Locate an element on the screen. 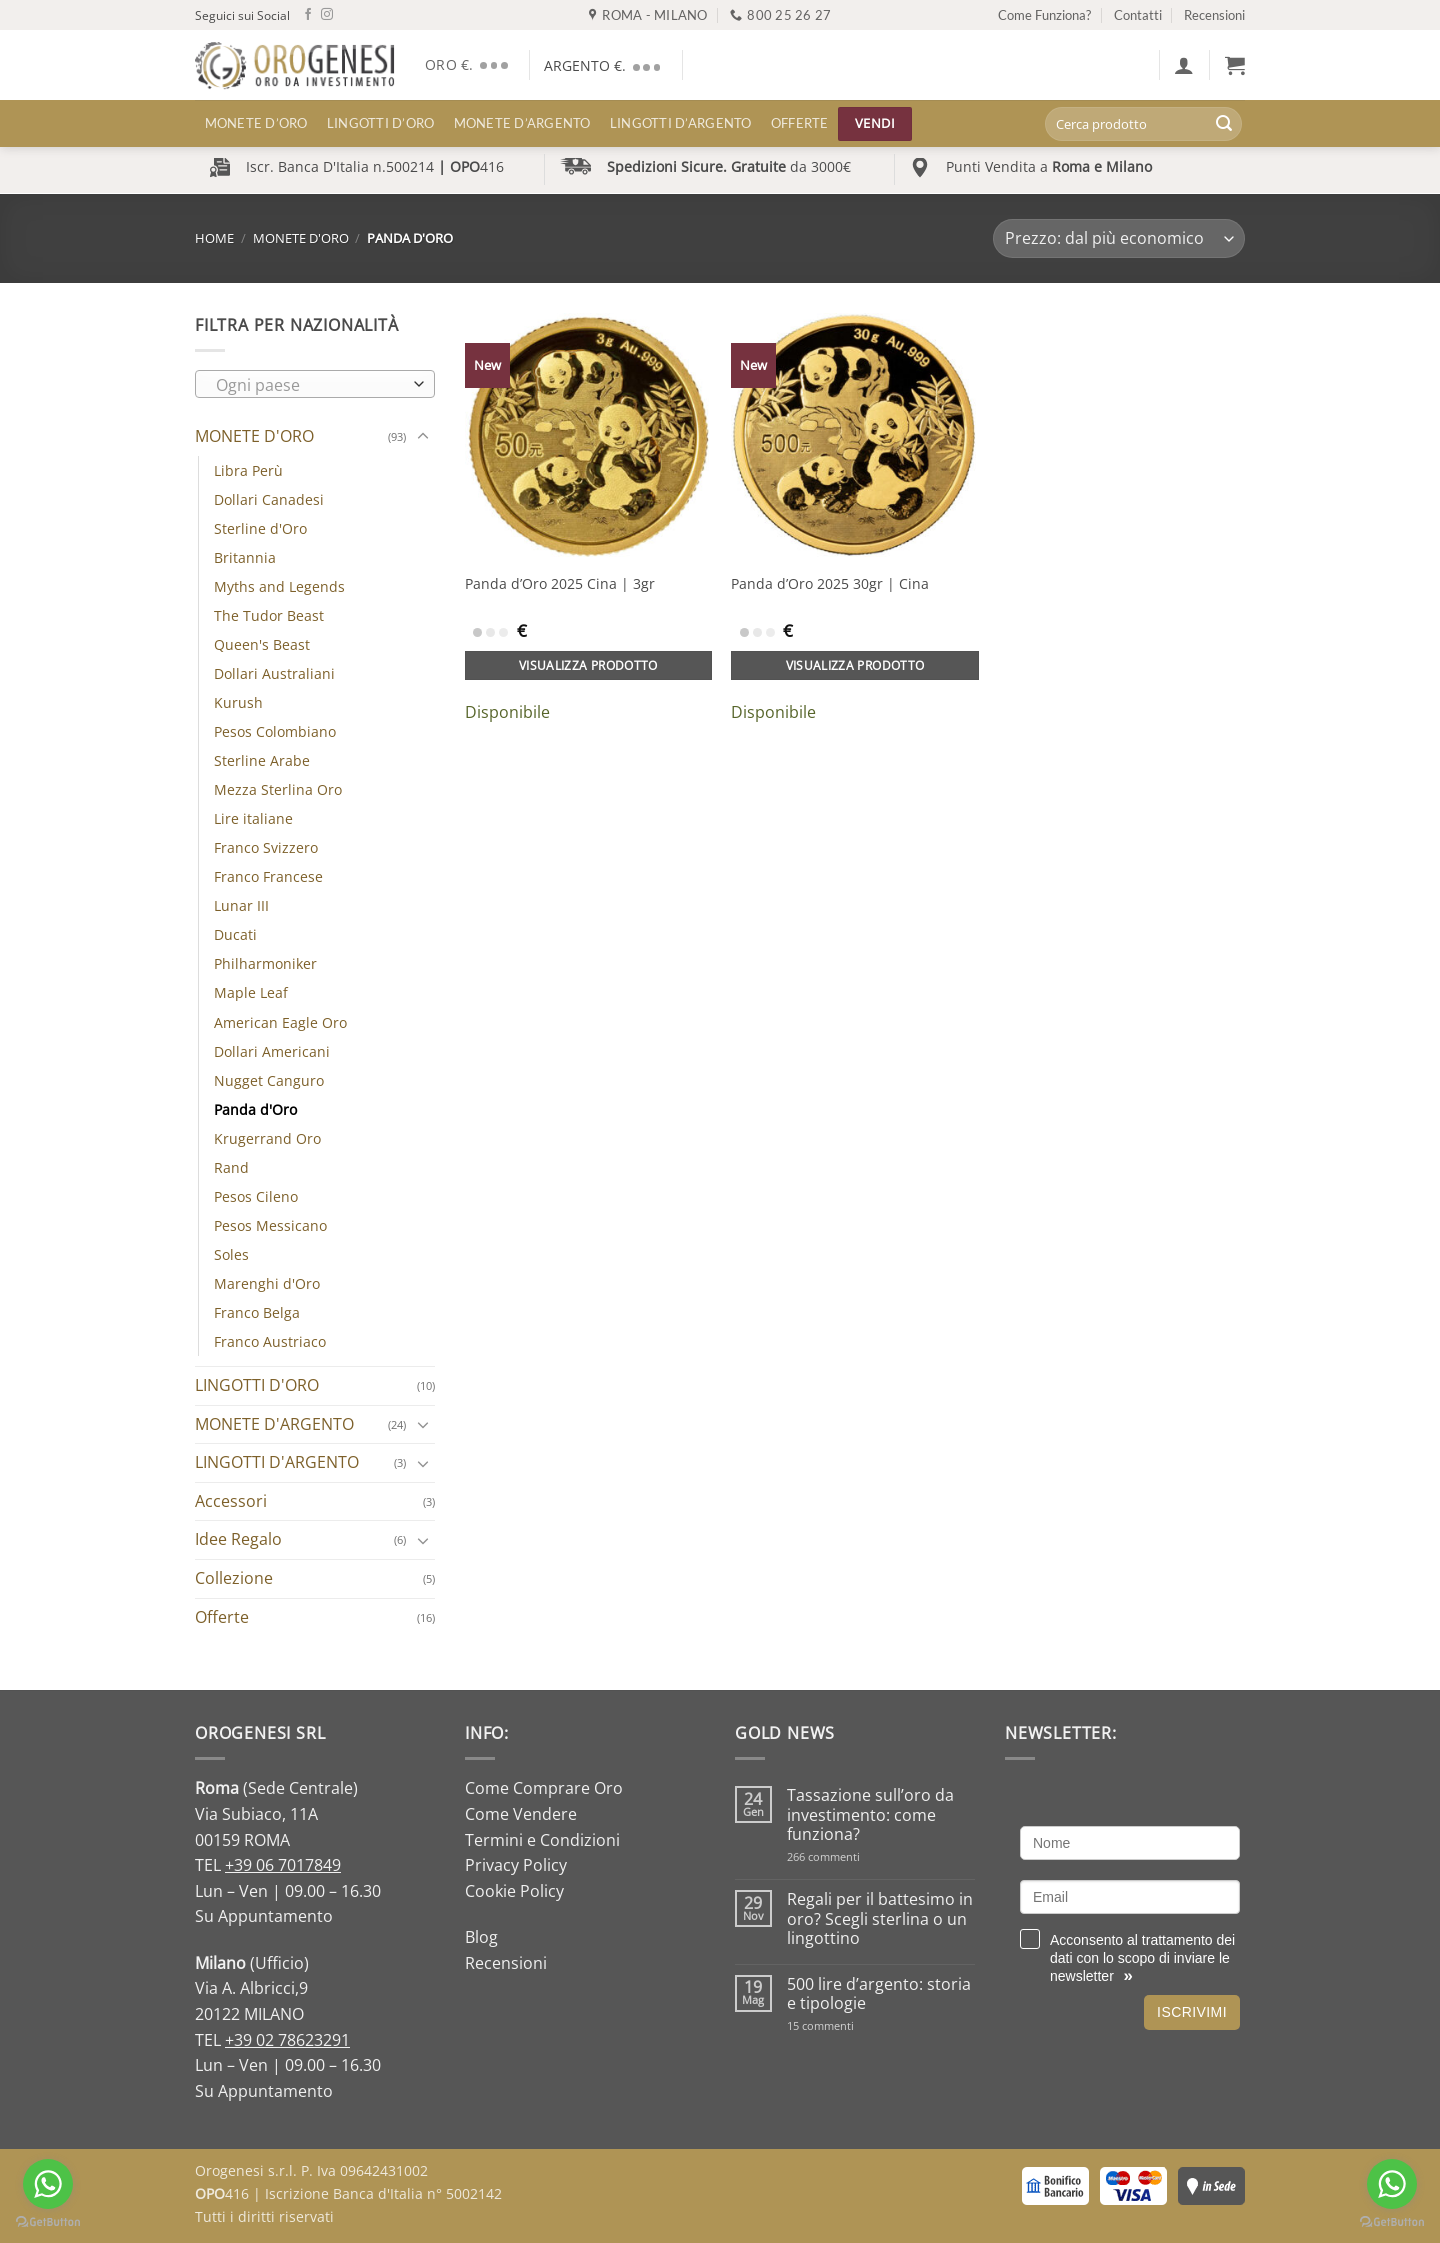 Image resolution: width=1440 pixels, height=2243 pixels. +39 06 7017849 is located at coordinates (283, 1865).